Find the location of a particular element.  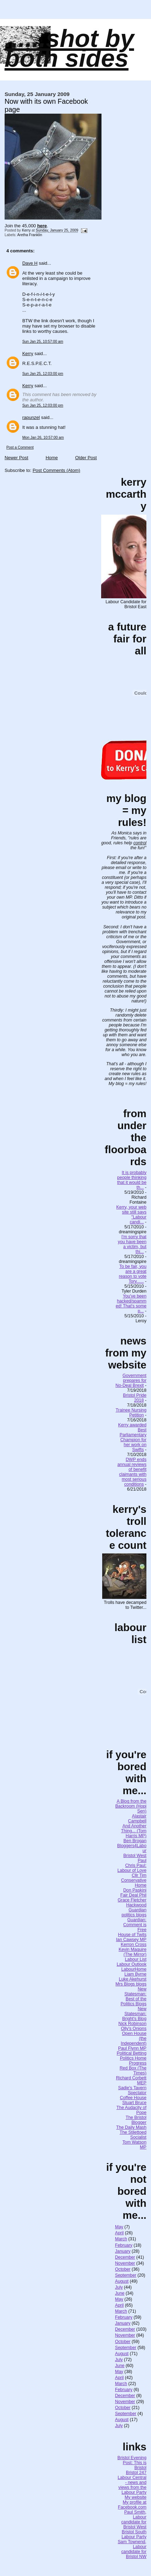

Post a Comment is located at coordinates (20, 447).